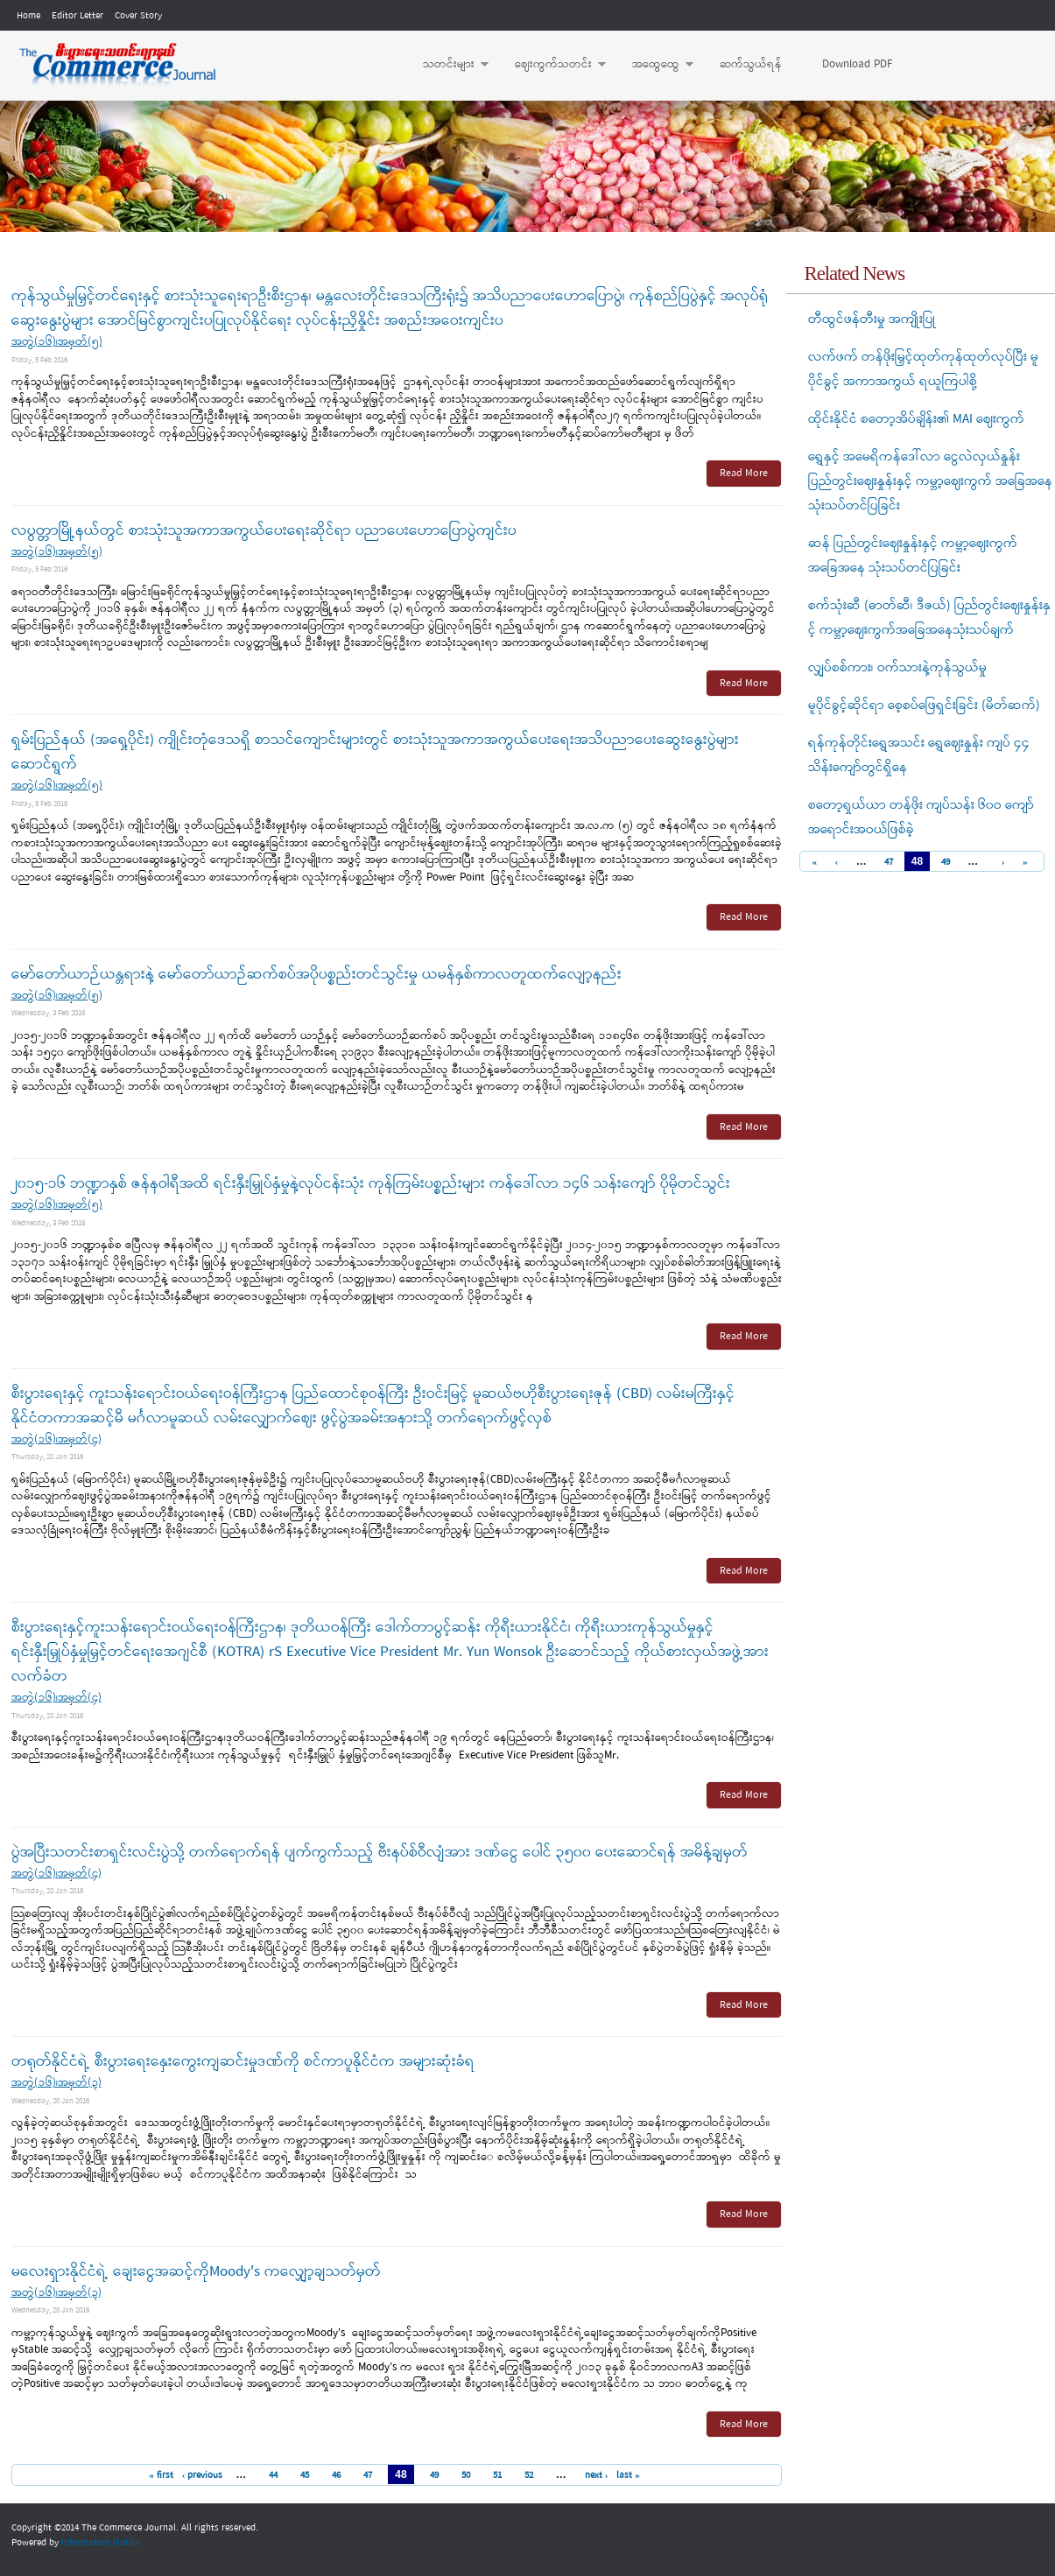 Image resolution: width=1055 pixels, height=2576 pixels. What do you see at coordinates (56, 1439) in the screenshot?
I see `အတွဲ(၁၆)၊အမှတ်(၄)` at bounding box center [56, 1439].